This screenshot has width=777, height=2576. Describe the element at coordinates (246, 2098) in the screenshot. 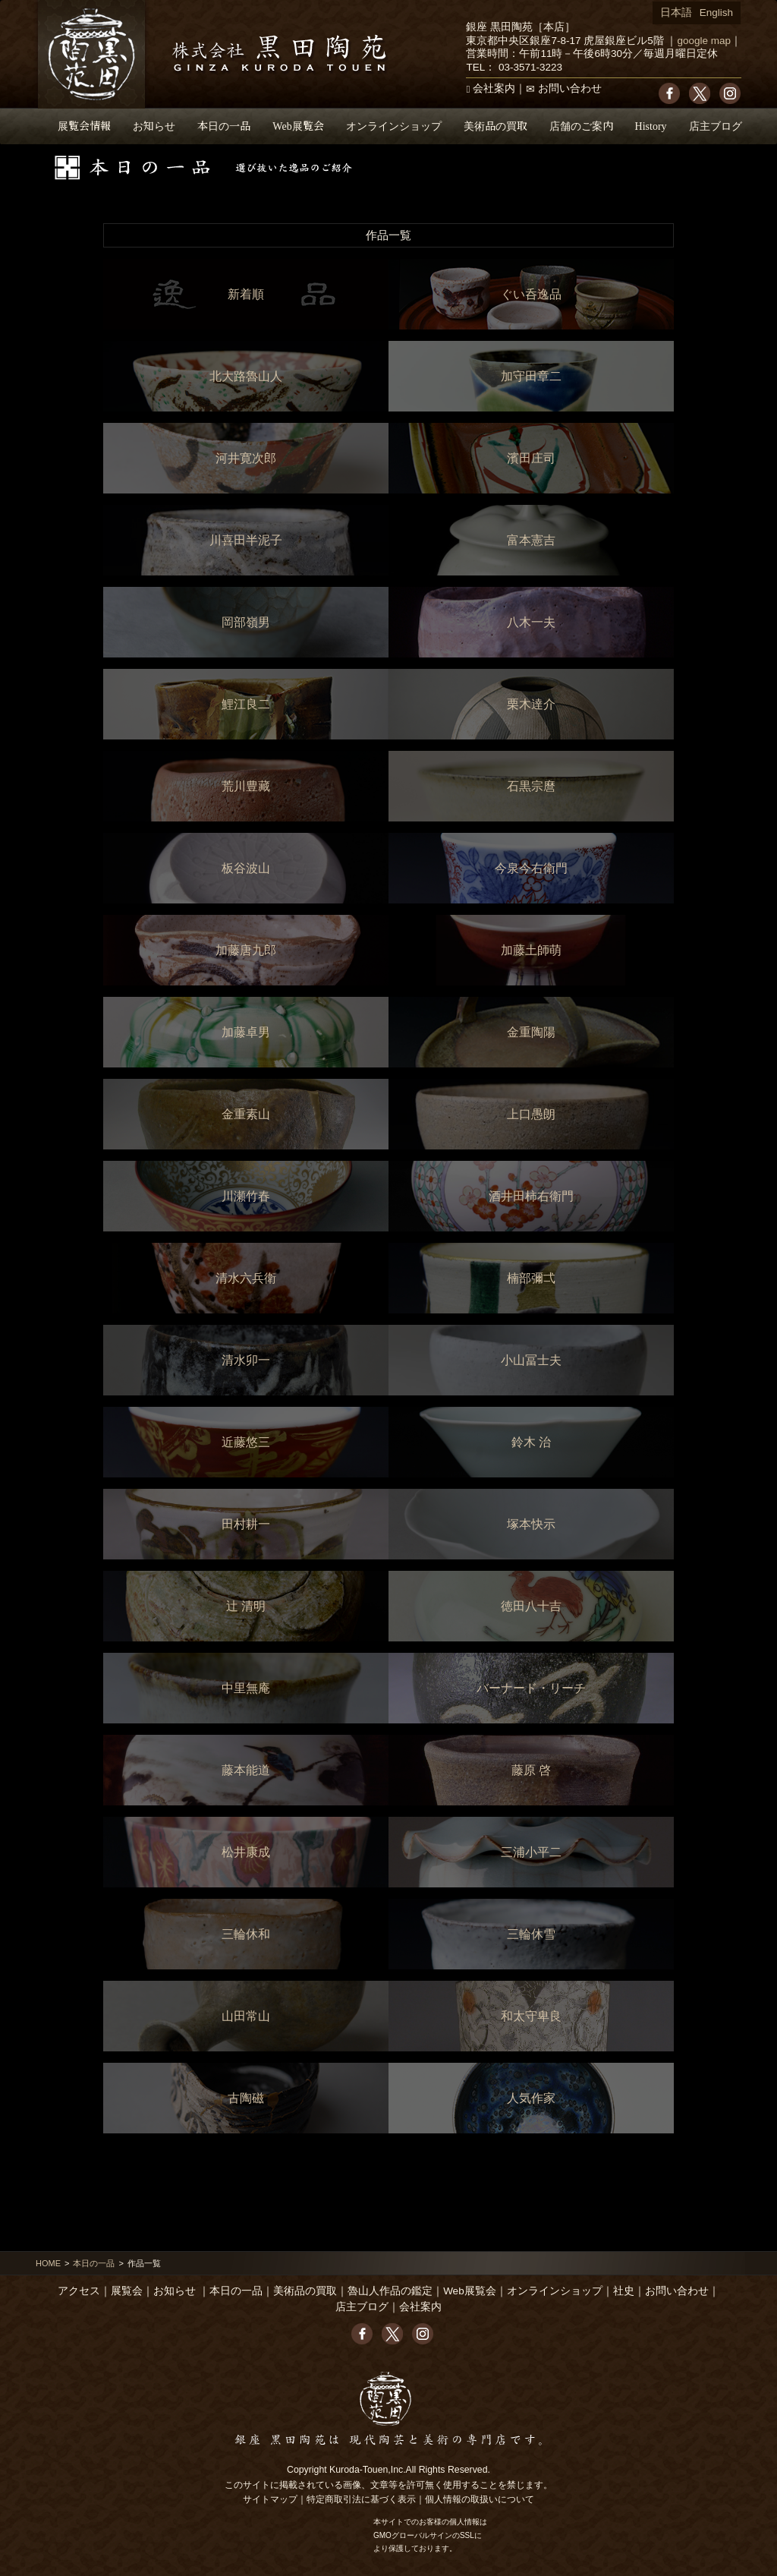

I see `古陶磁` at that location.